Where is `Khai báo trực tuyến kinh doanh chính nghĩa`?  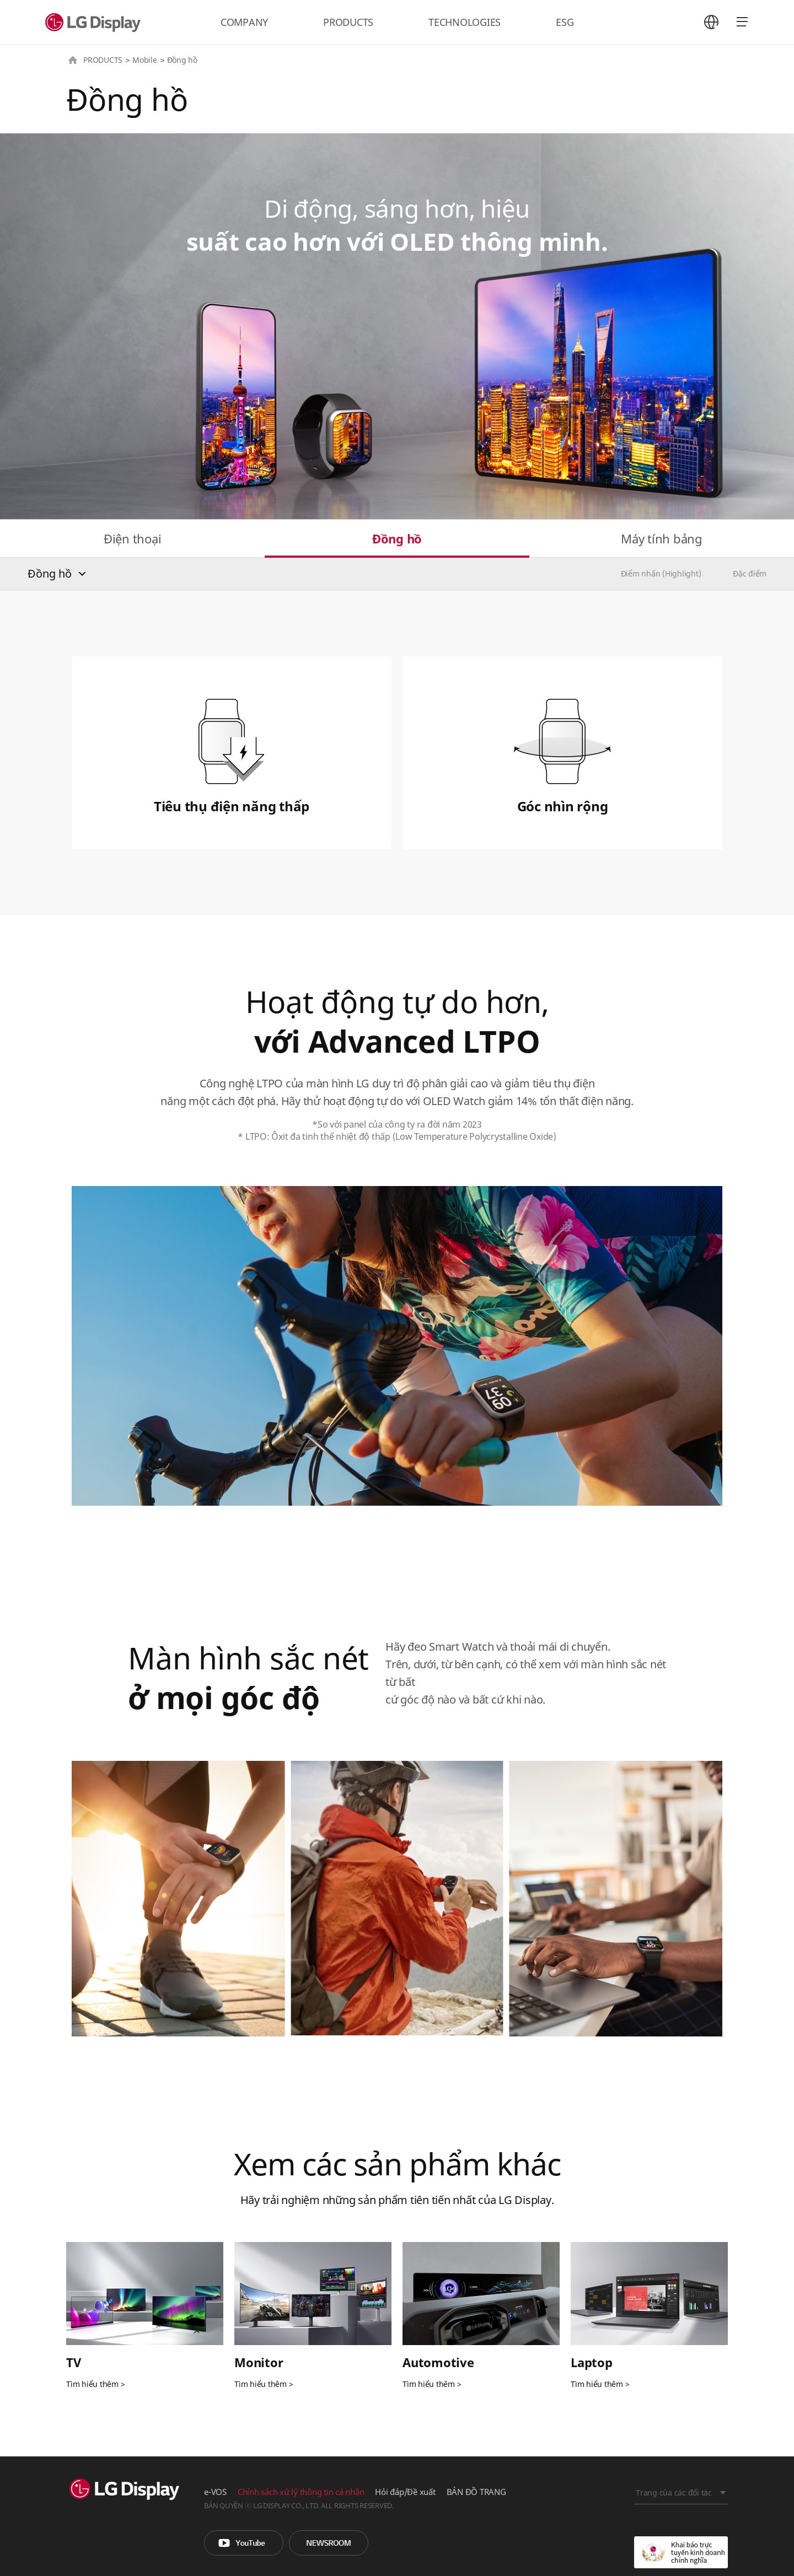
Khai báo trực tuyến kinh doanh chính nghĩa is located at coordinates (681, 2552).